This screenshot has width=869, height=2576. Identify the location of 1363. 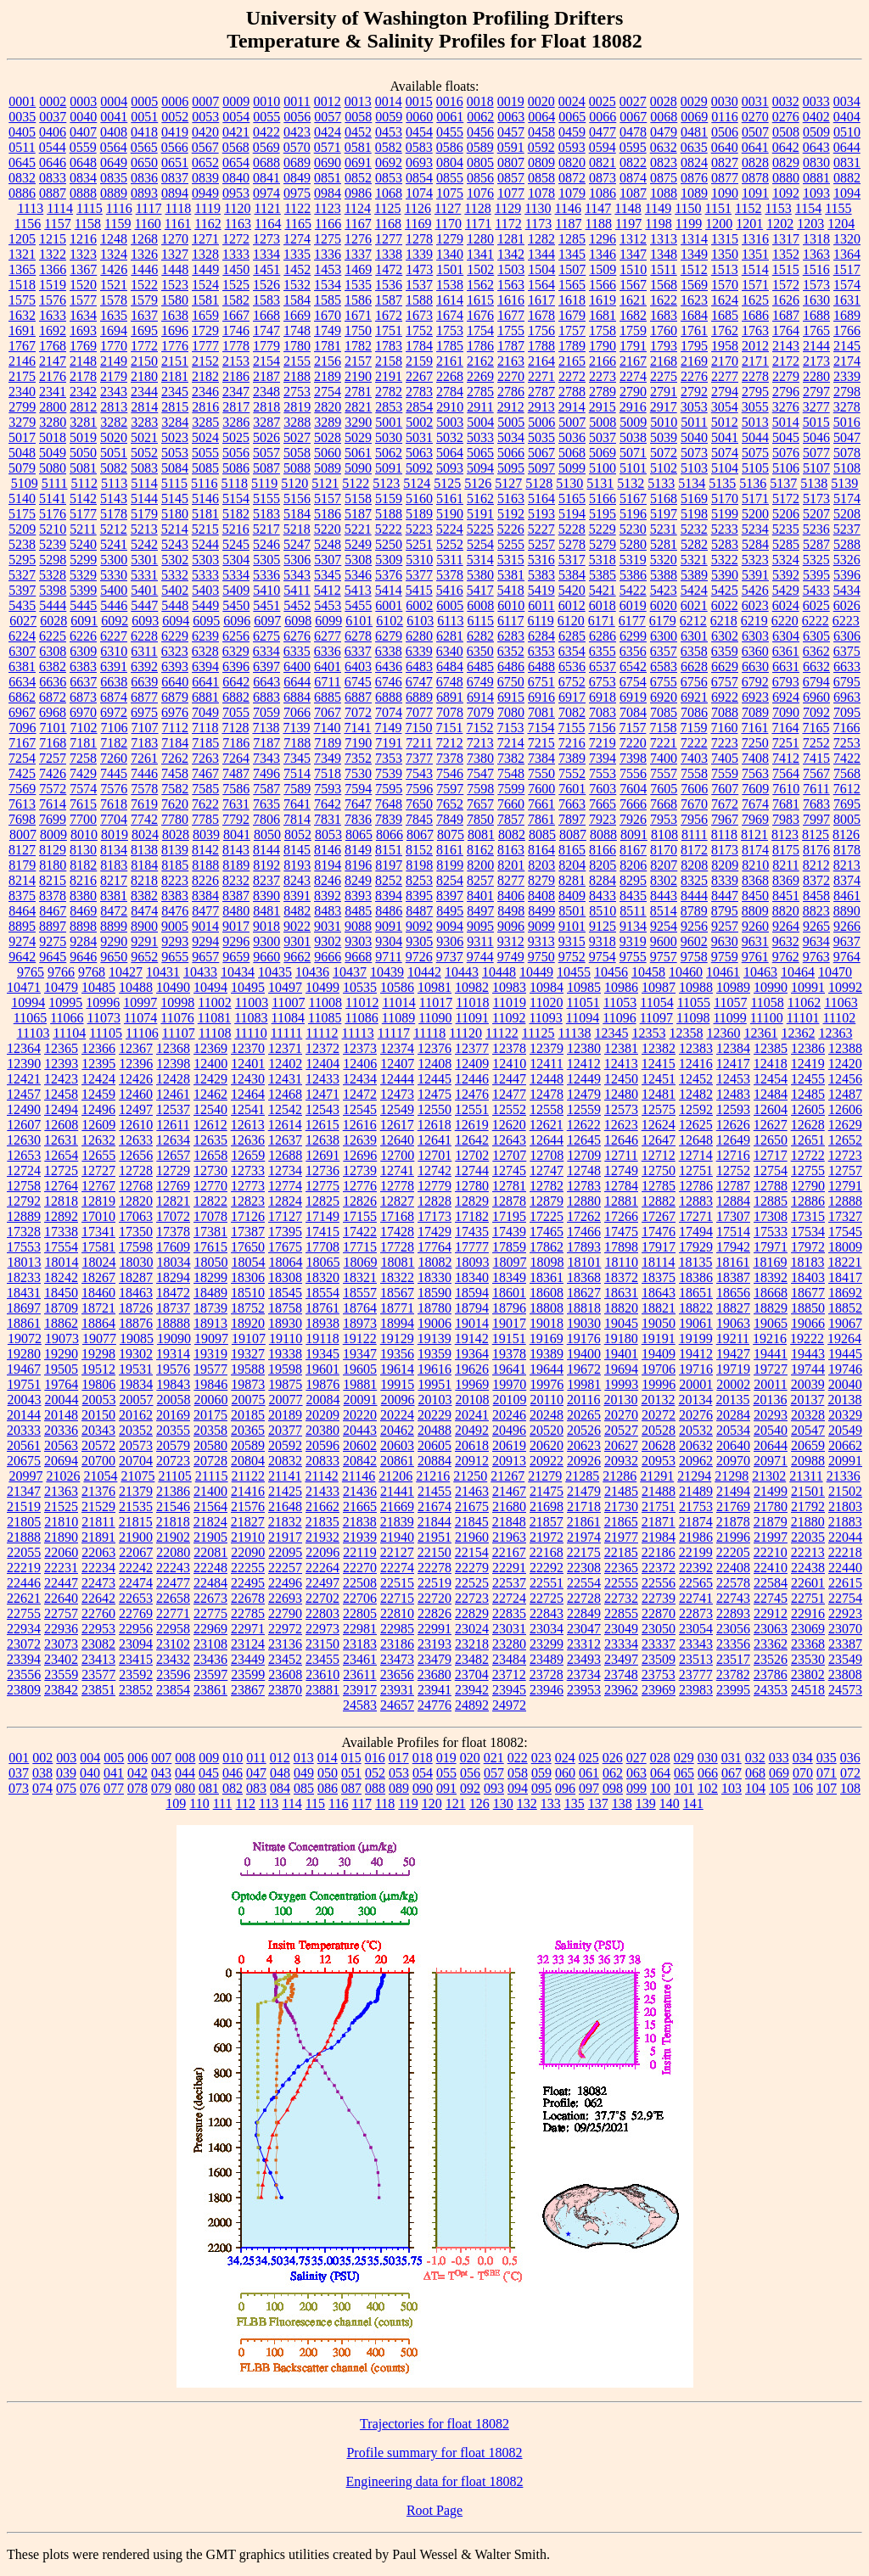
(816, 254).